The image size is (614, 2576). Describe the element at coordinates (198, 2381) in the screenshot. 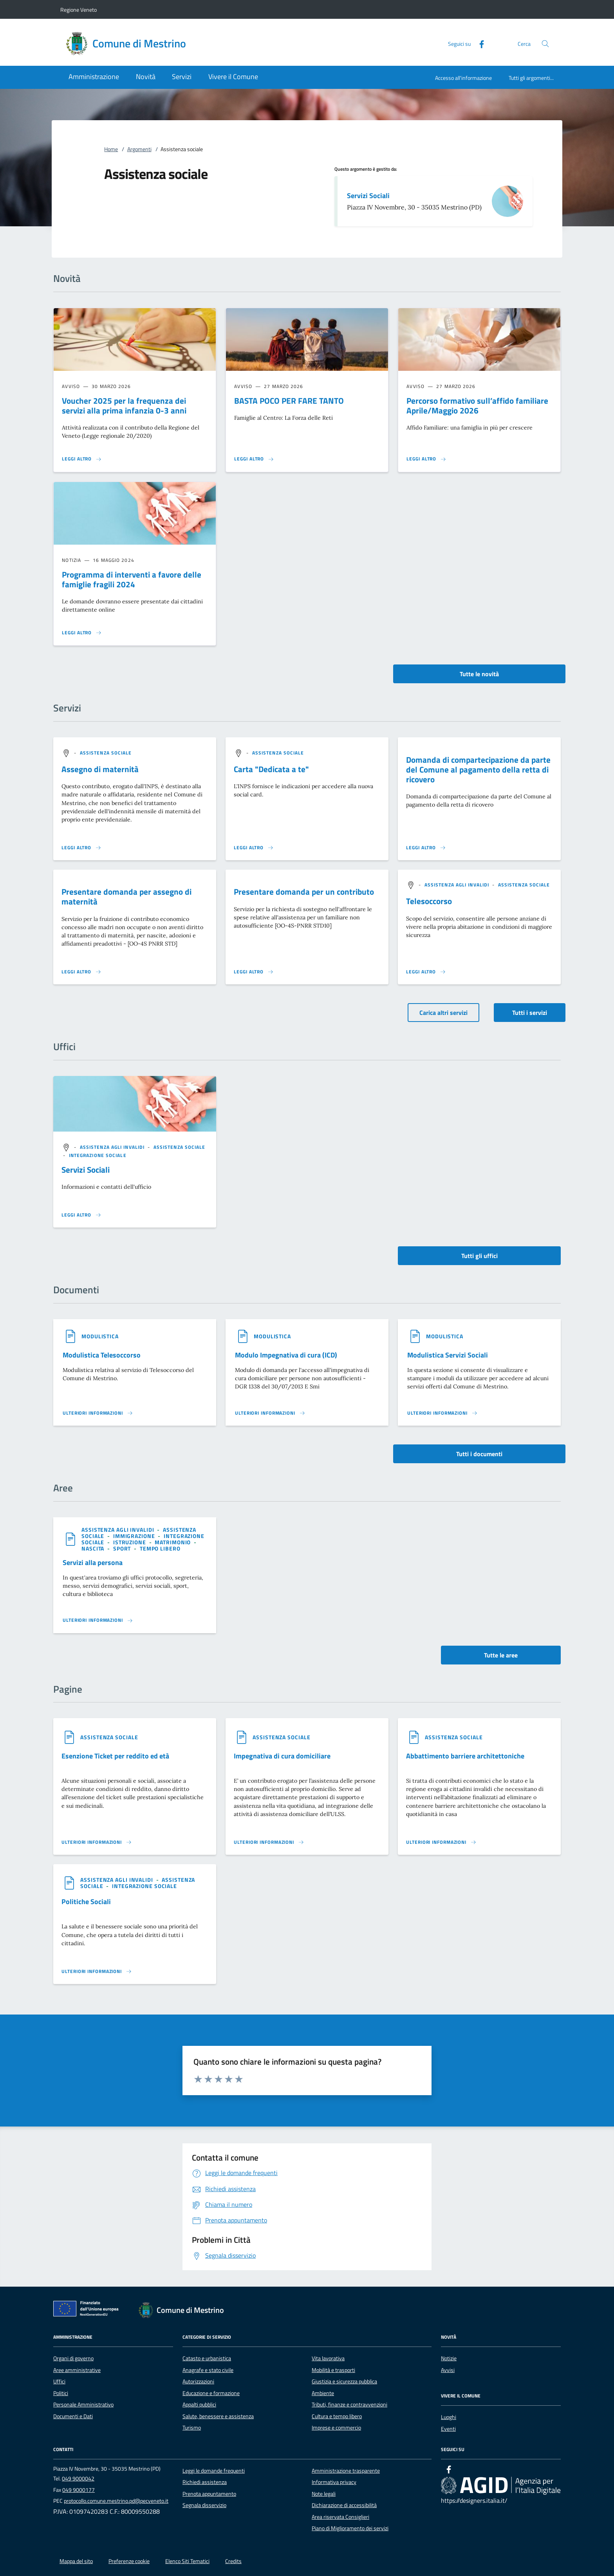

I see `Autorizzazioni` at that location.